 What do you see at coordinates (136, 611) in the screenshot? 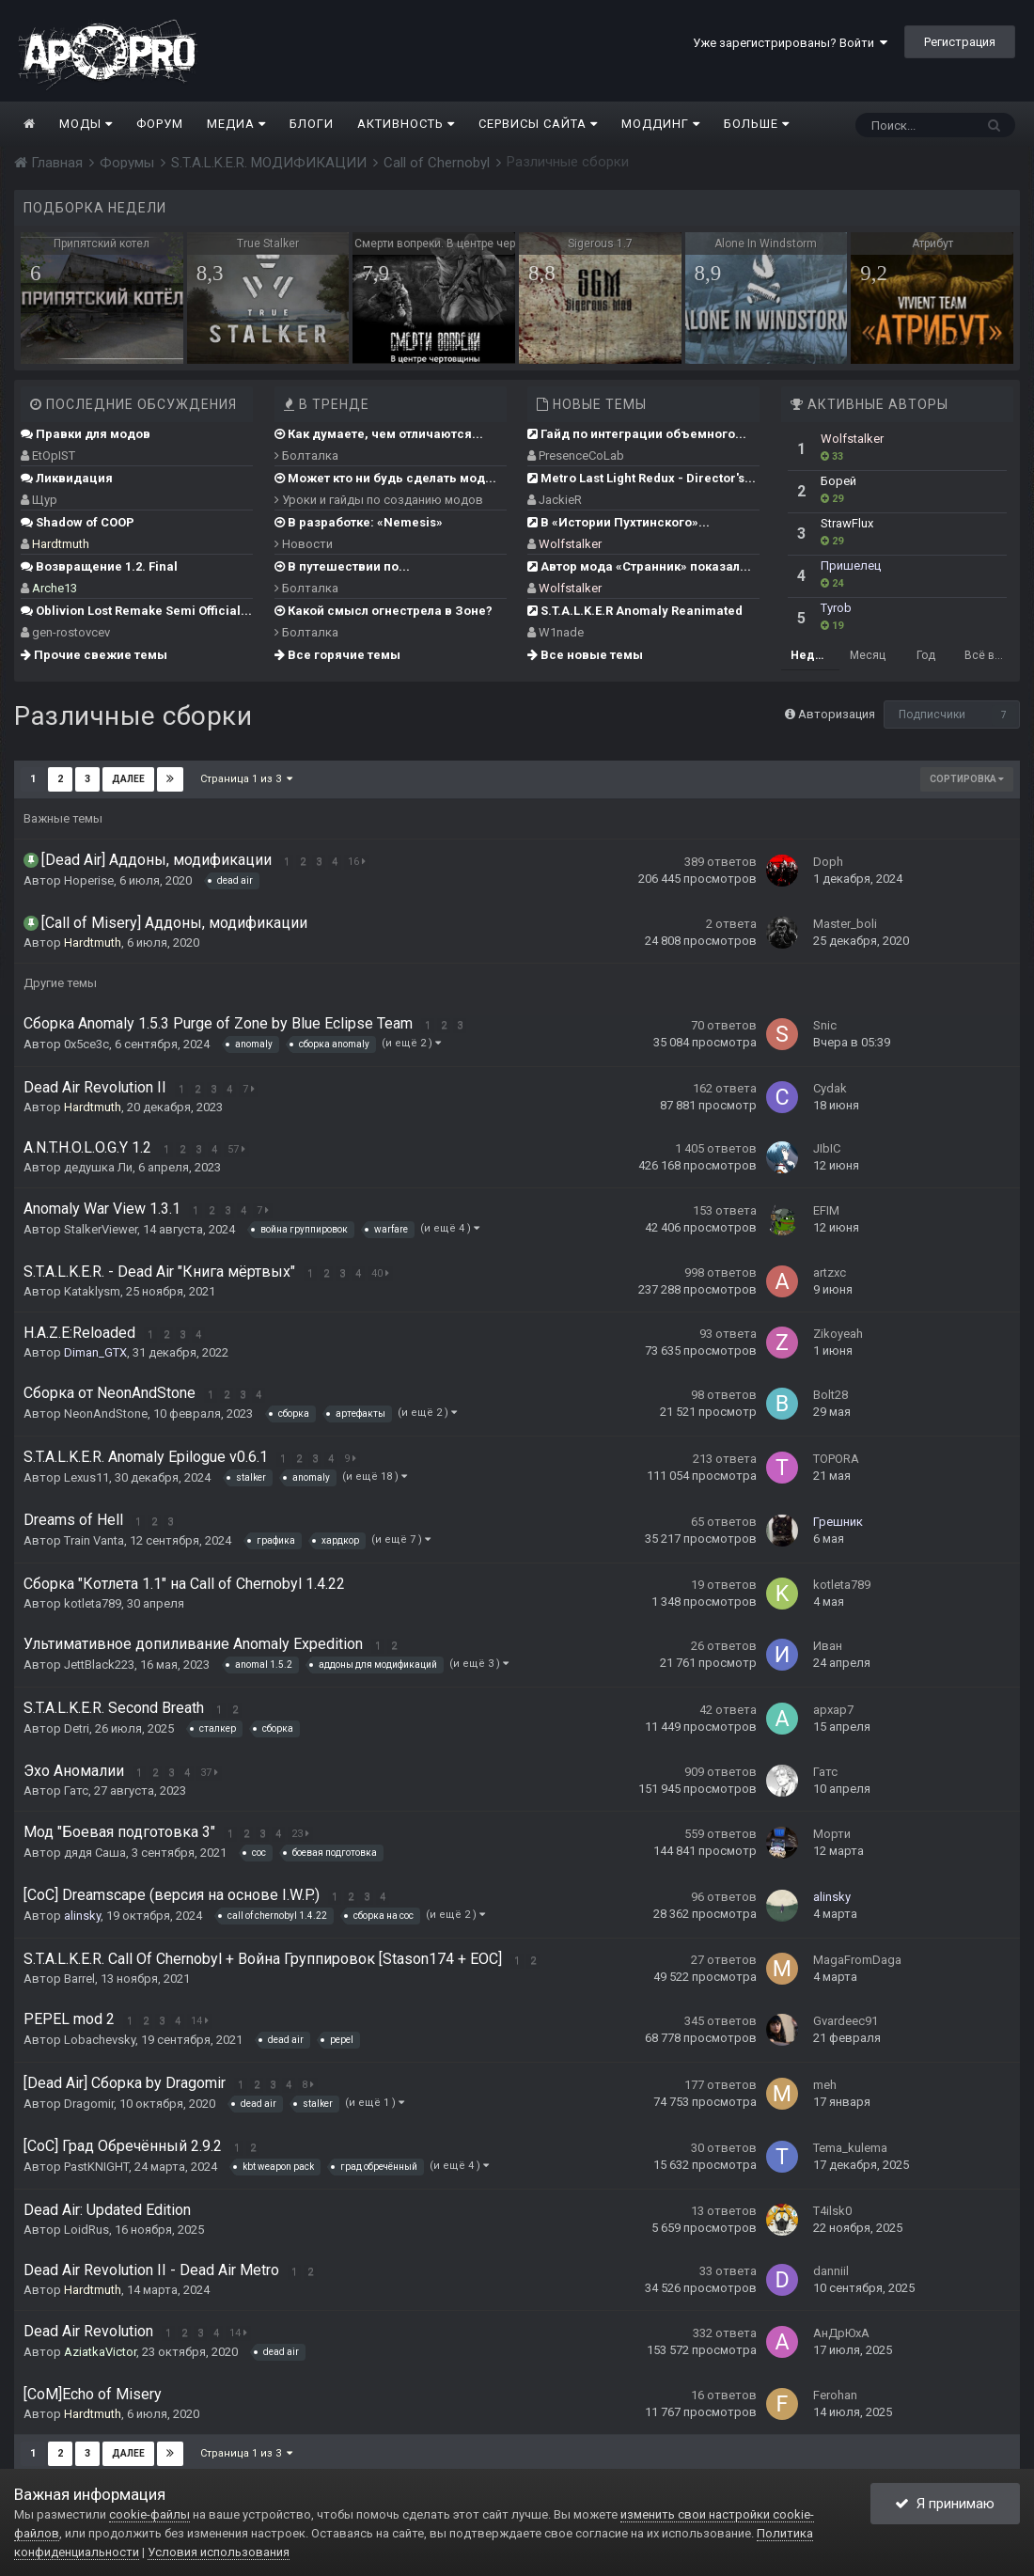
I see `Oblivion Lost Remake Semi Official...` at bounding box center [136, 611].